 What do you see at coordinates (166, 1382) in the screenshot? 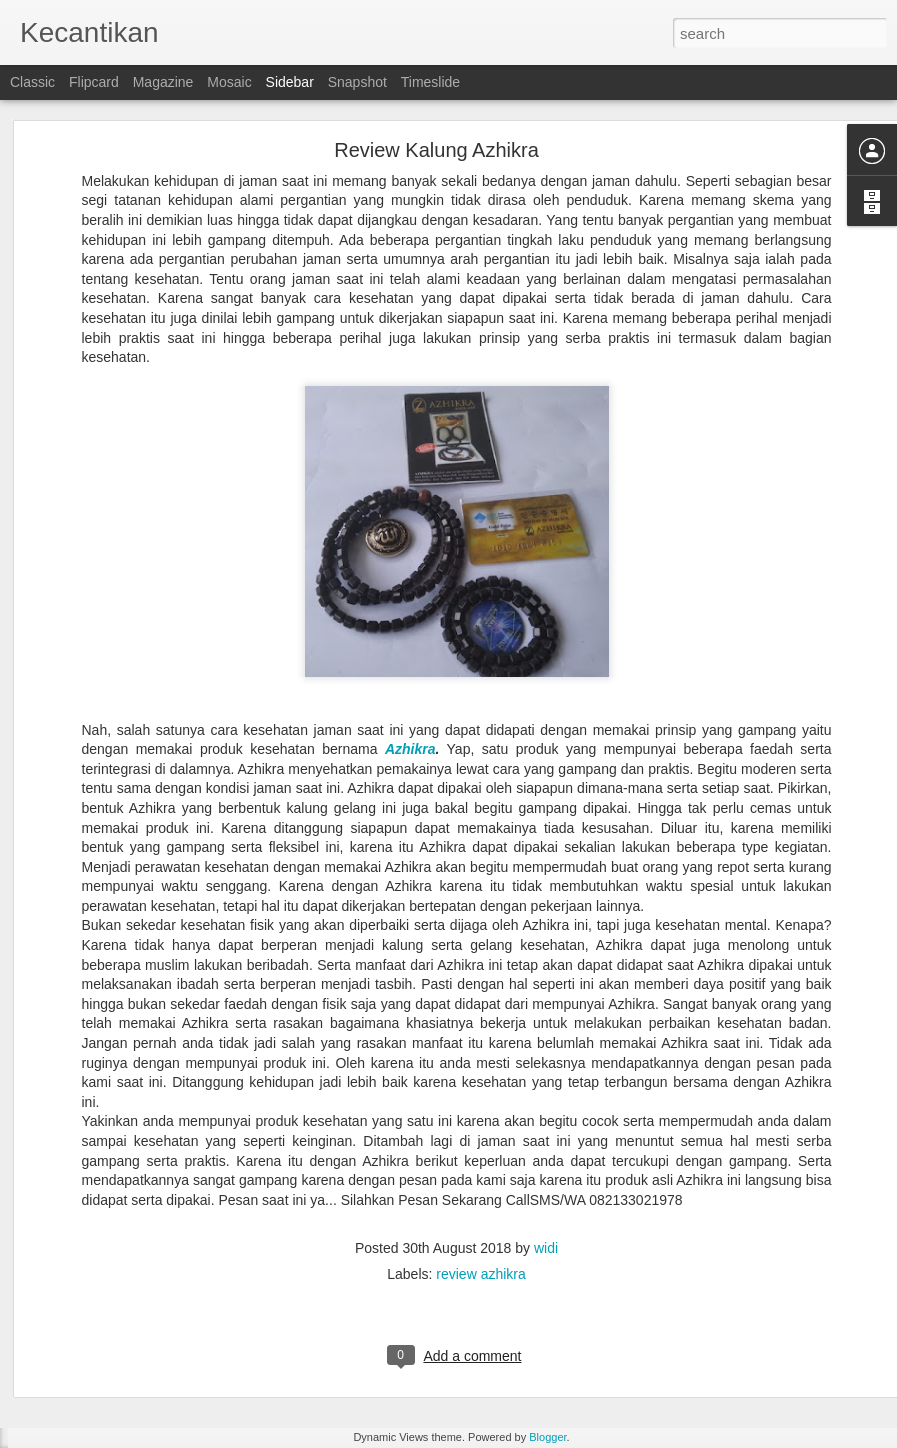
I see `Cara Pesan Ginsamyong Kalung Kesehatan` at bounding box center [166, 1382].